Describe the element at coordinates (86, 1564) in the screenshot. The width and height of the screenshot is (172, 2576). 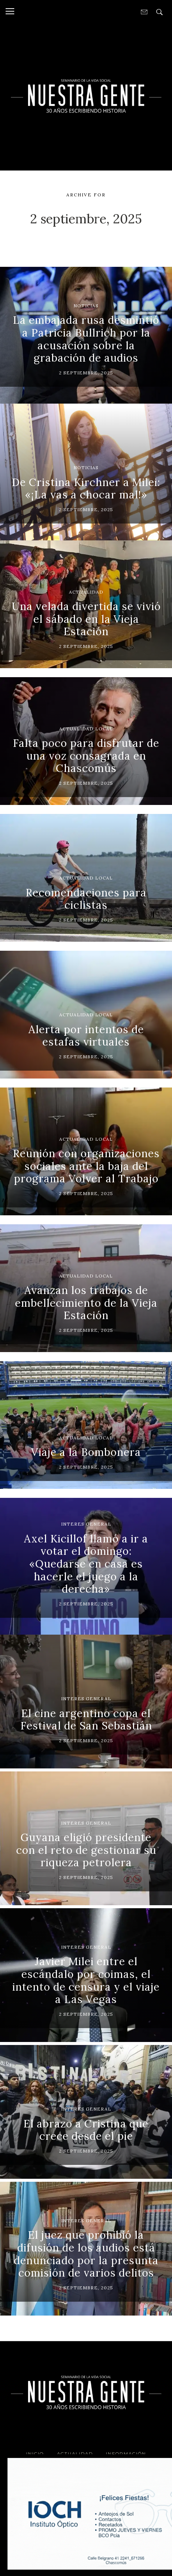
I see `Axel Kicillof llamó a ir a votar el domingo: «Quedarse en casa es hacerle el juego a la derecha»` at that location.